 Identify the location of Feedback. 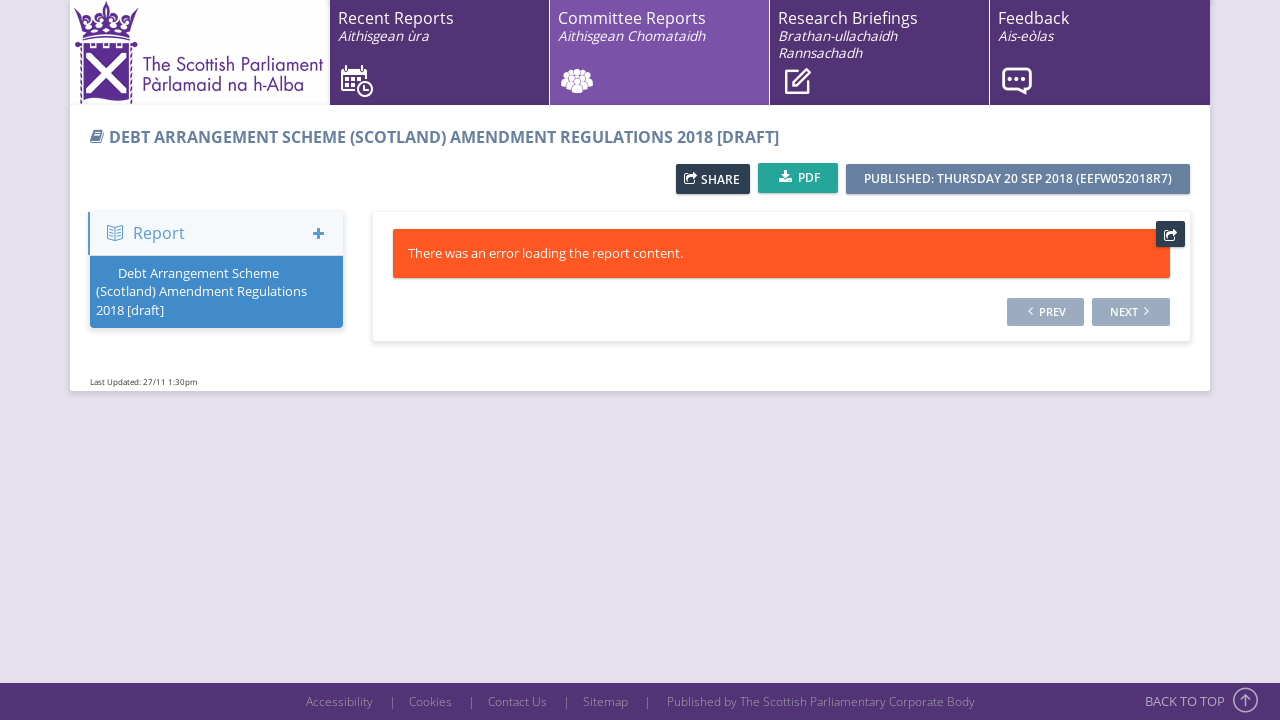
(1033, 26).